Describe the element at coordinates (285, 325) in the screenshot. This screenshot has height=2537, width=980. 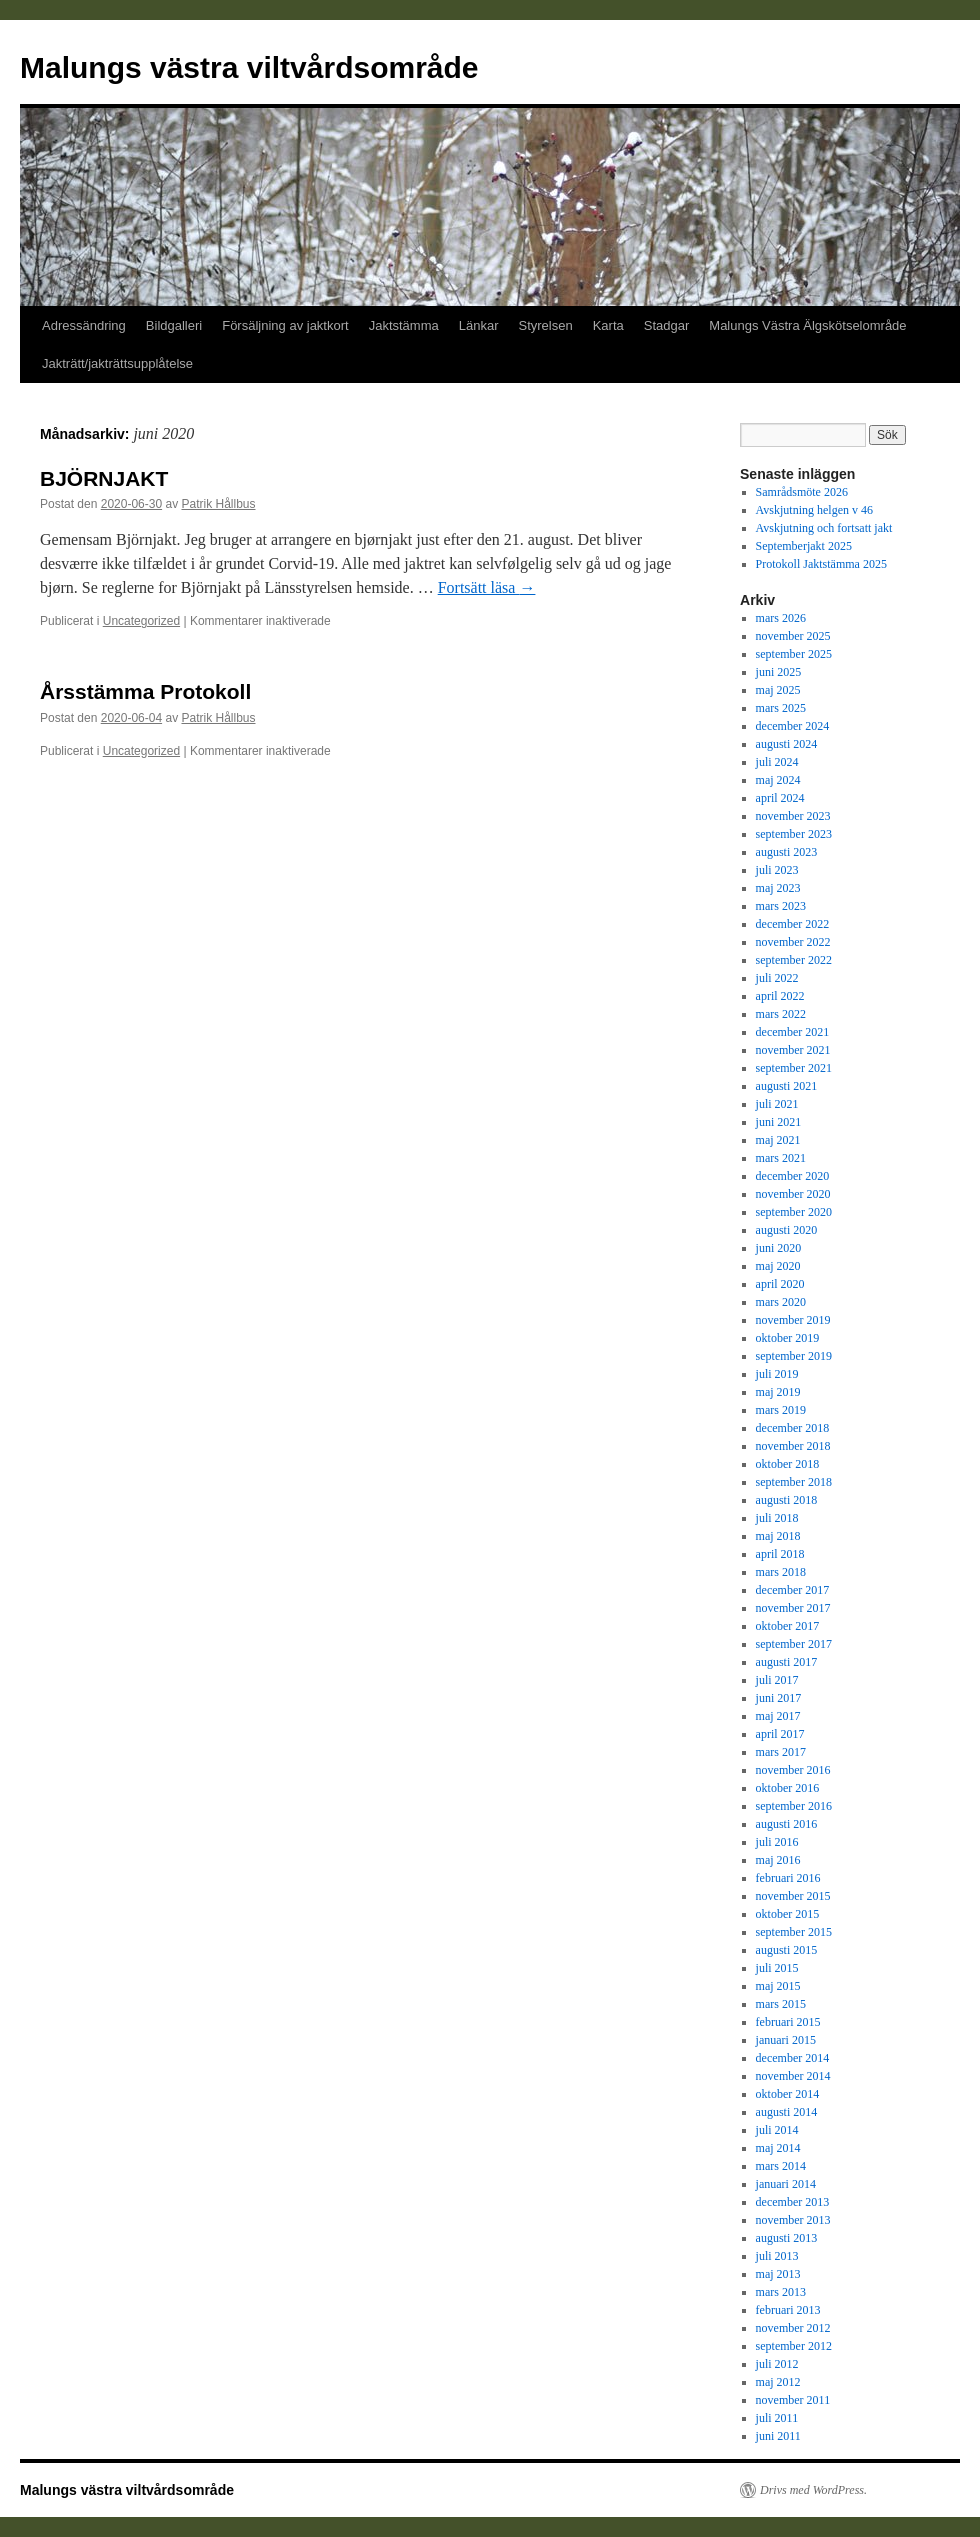
I see `Försäljning av jaktkort` at that location.